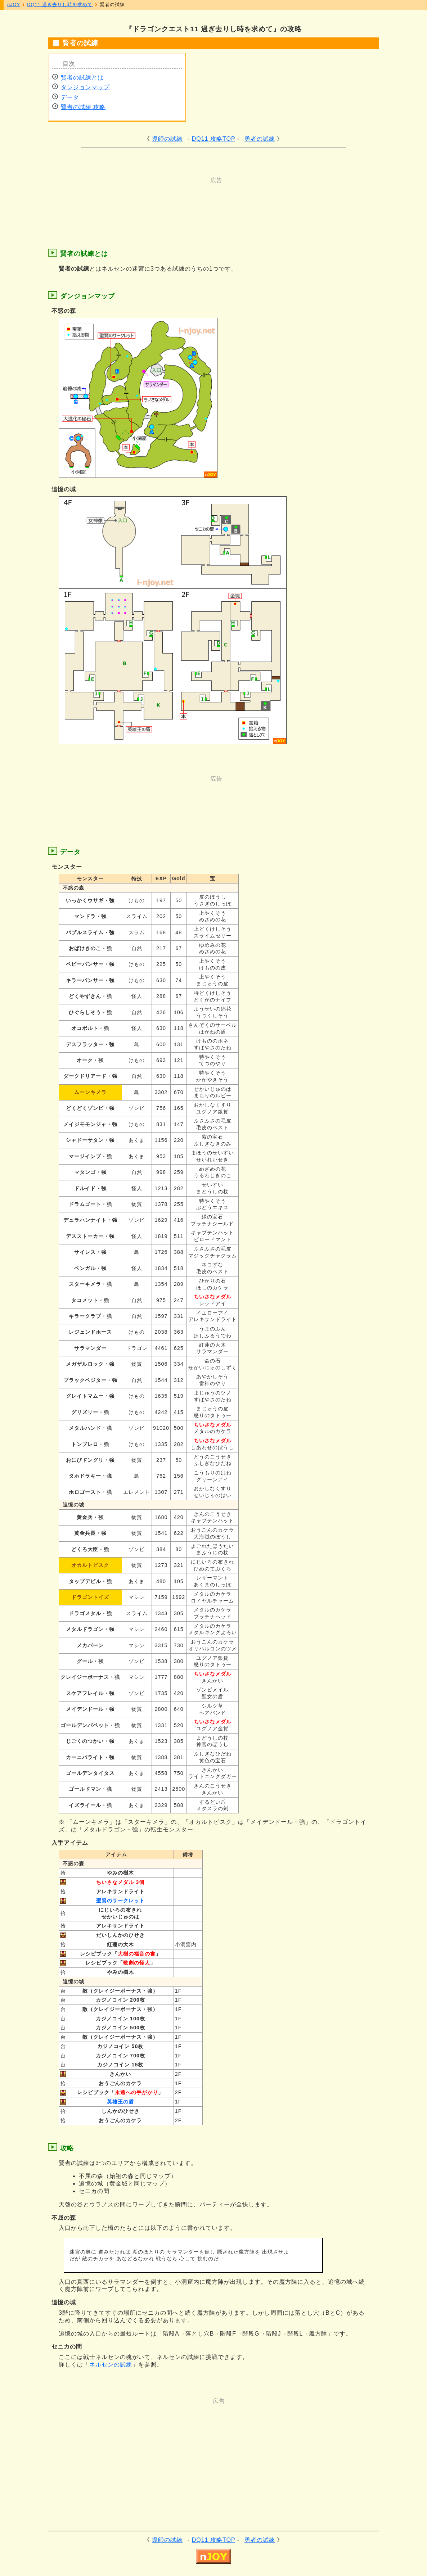 The width and height of the screenshot is (427, 2576). I want to click on [Advertisement], so click(185, 200).